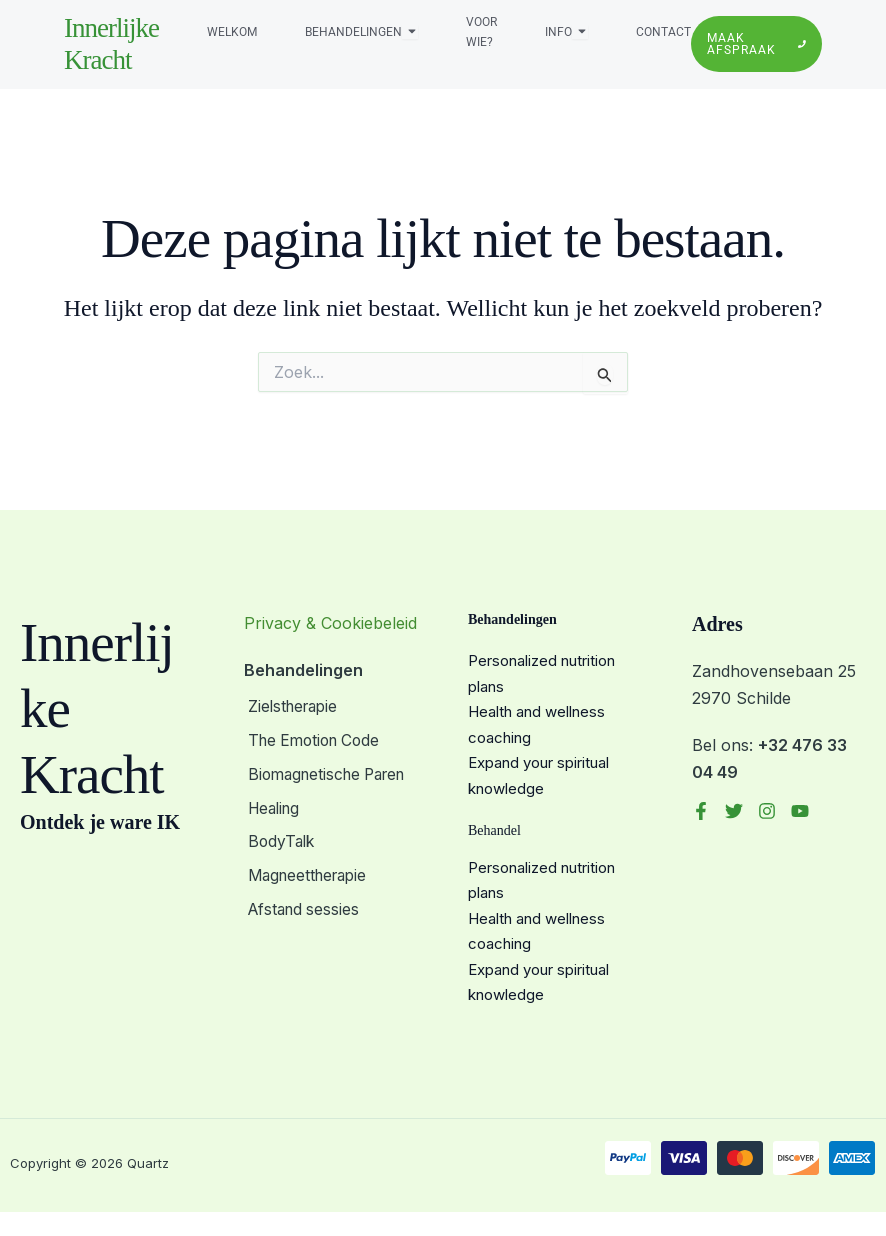 Image resolution: width=886 pixels, height=1236 pixels. Describe the element at coordinates (302, 900) in the screenshot. I see `Afstand sessies` at that location.